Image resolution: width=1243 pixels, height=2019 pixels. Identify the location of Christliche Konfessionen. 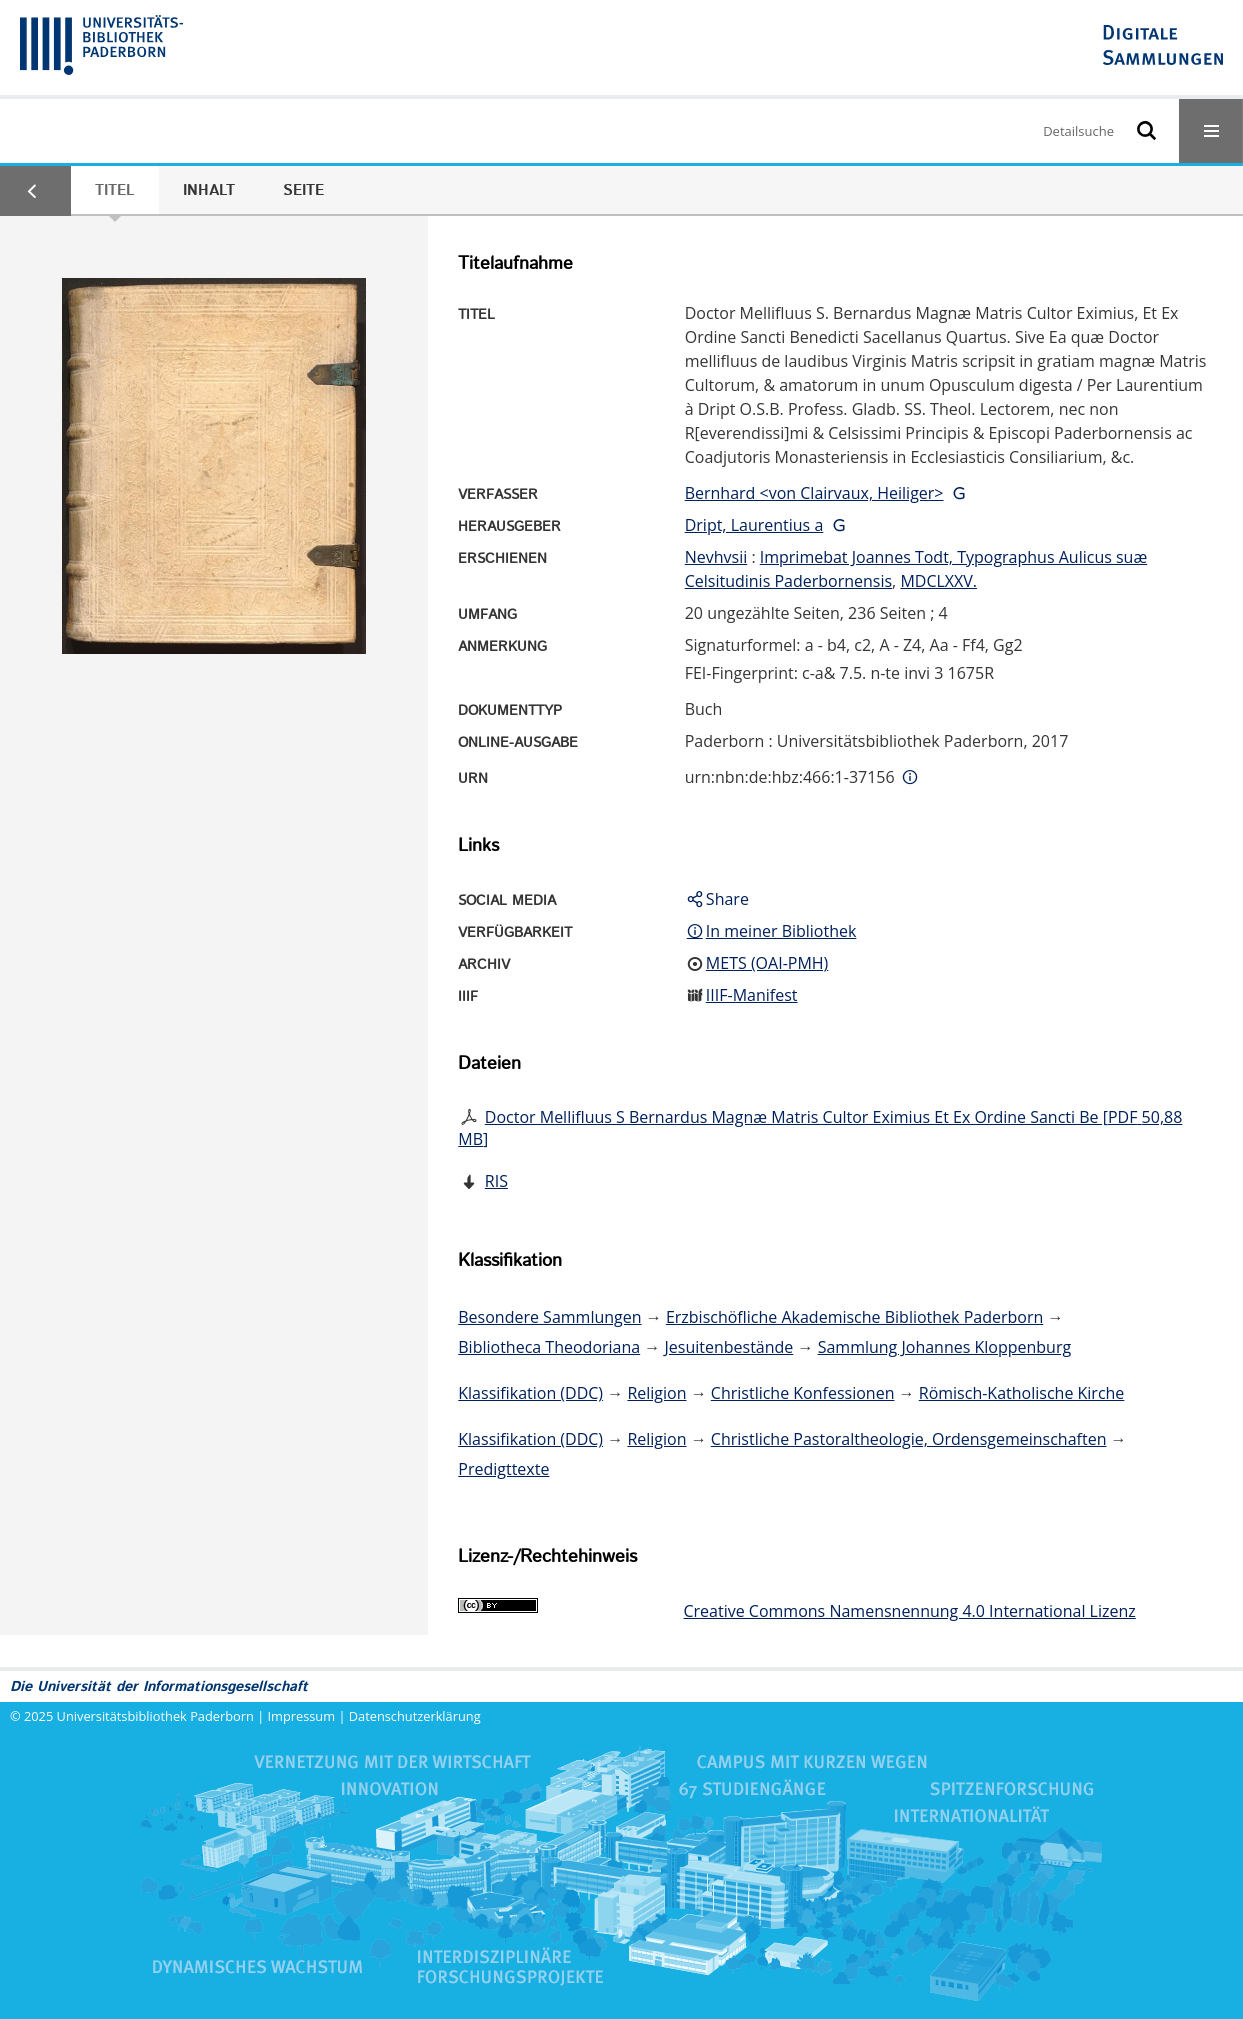
(803, 1393).